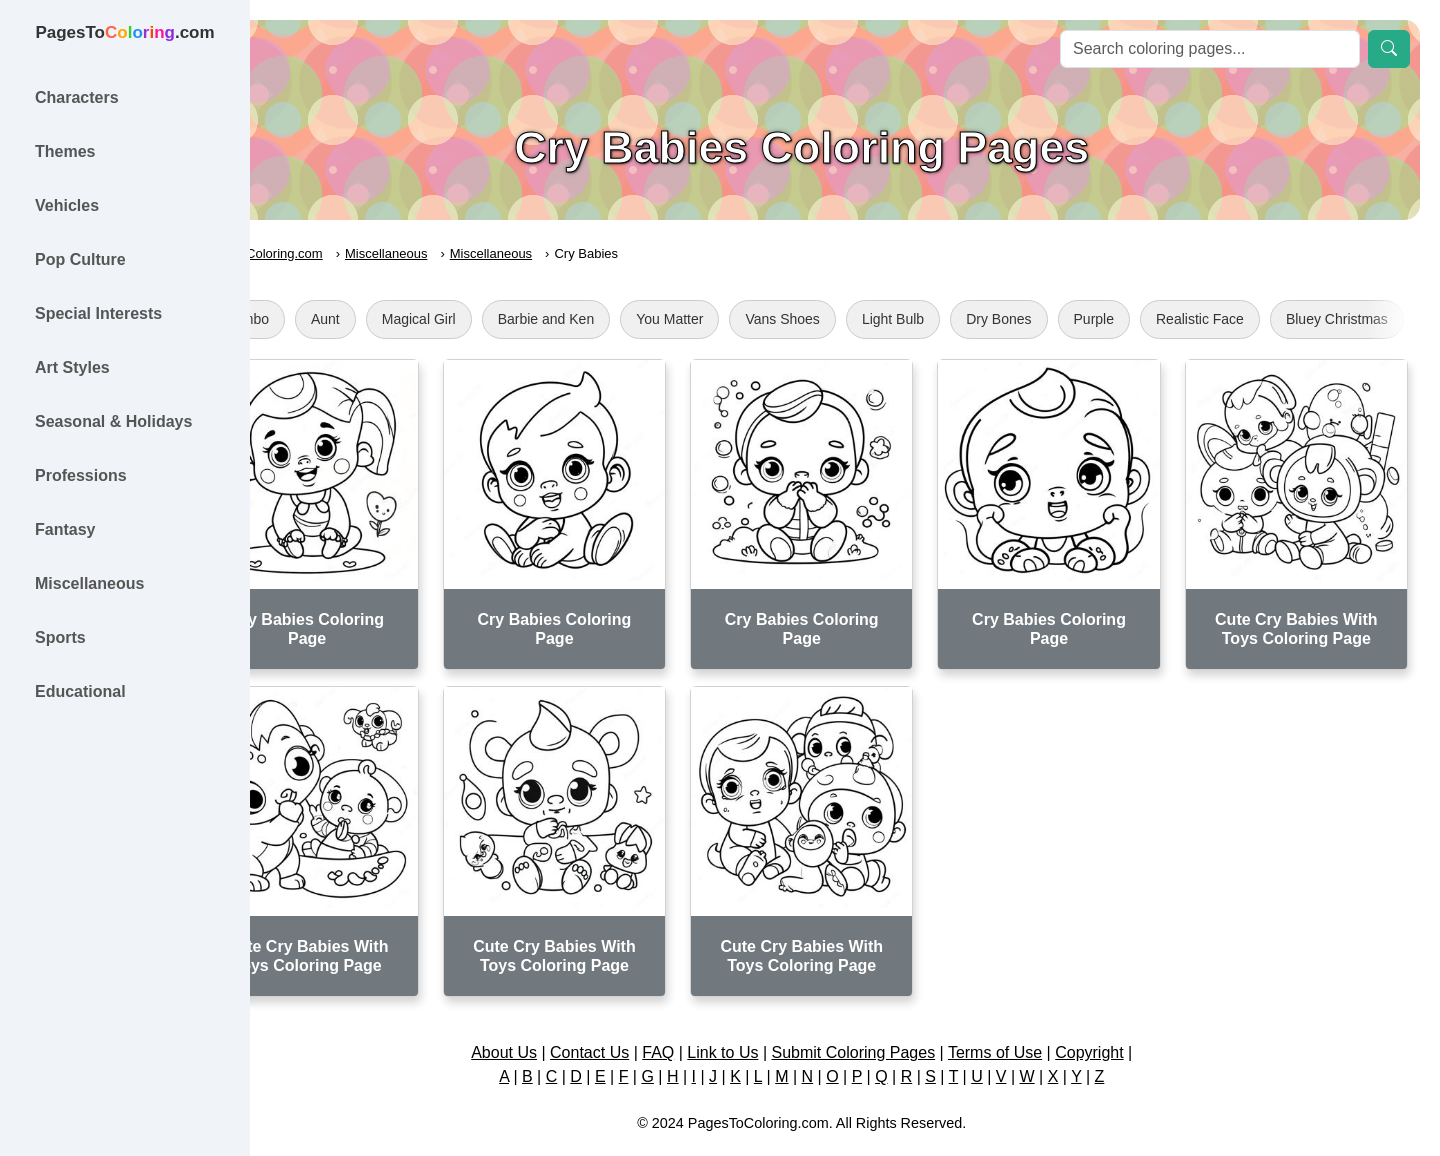 This screenshot has height=1156, width=1440. I want to click on PagesToColoring.com, so click(345, 253).